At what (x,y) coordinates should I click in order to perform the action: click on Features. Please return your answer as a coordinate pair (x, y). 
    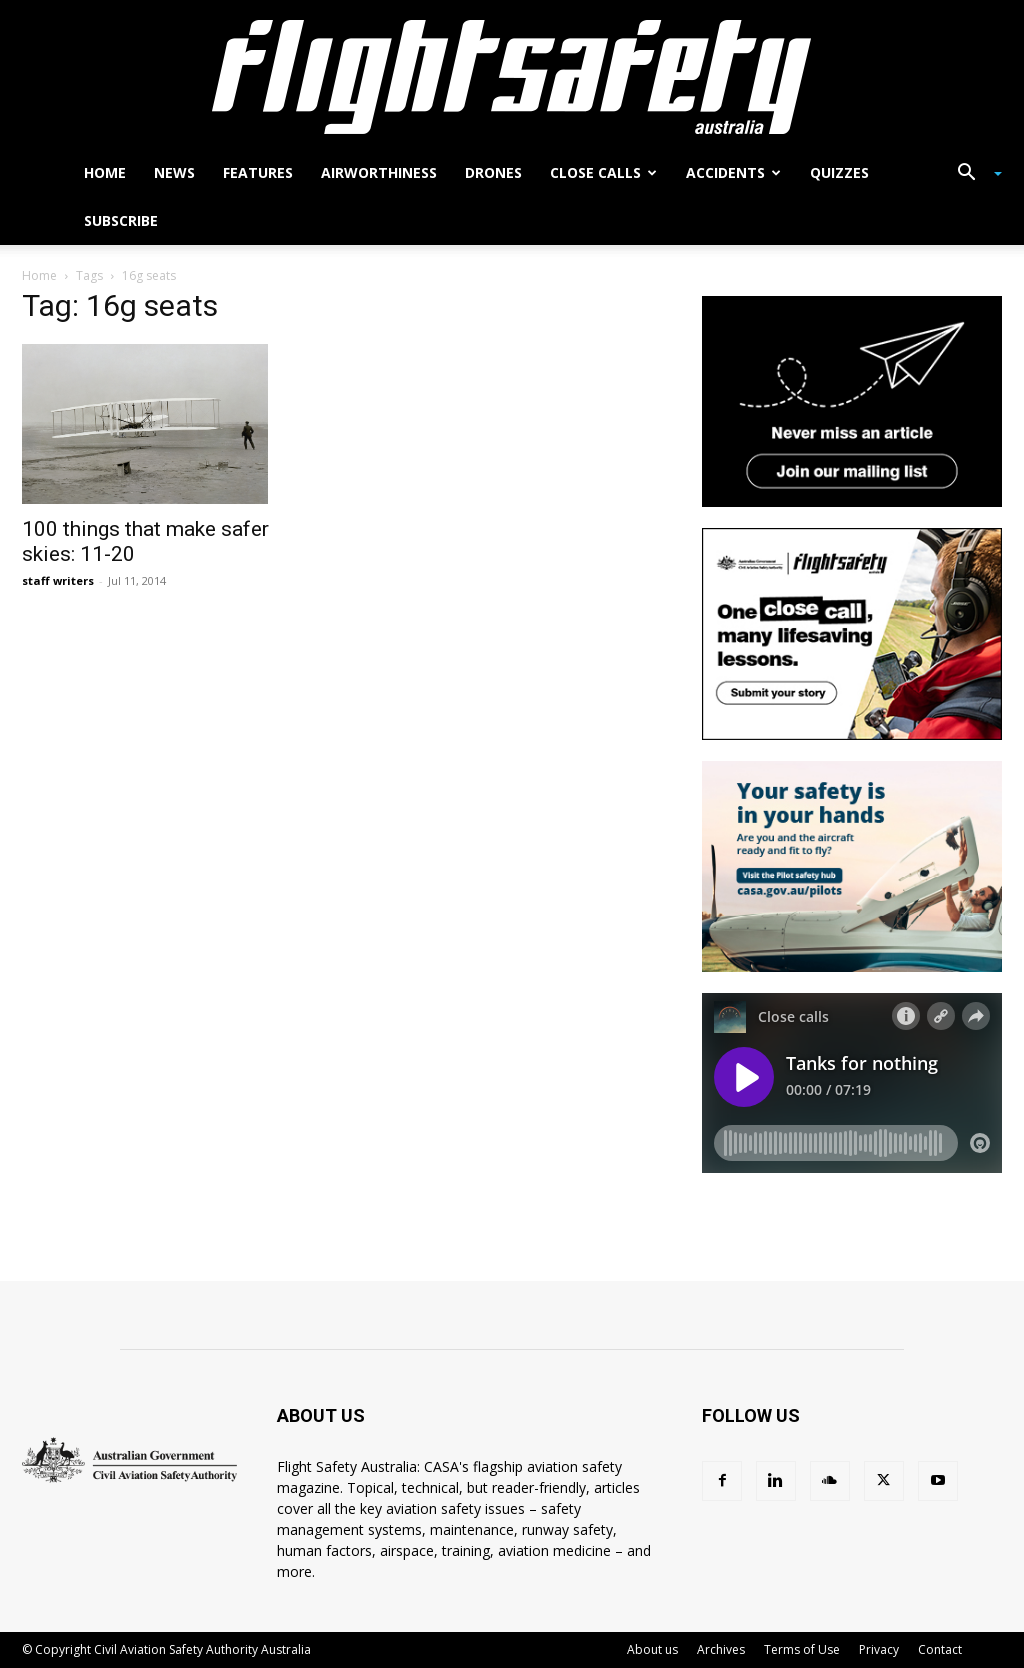
    Looking at the image, I should click on (258, 172).